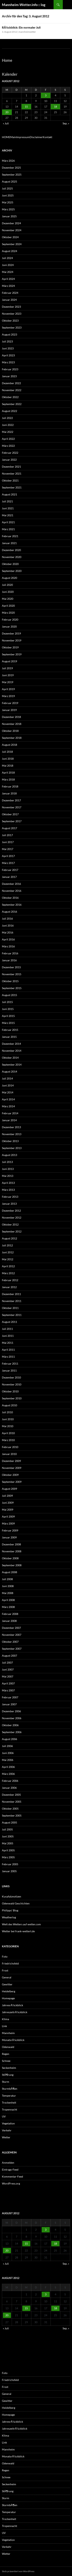  Describe the element at coordinates (11, 1043) in the screenshot. I see `Dezember 2014` at that location.